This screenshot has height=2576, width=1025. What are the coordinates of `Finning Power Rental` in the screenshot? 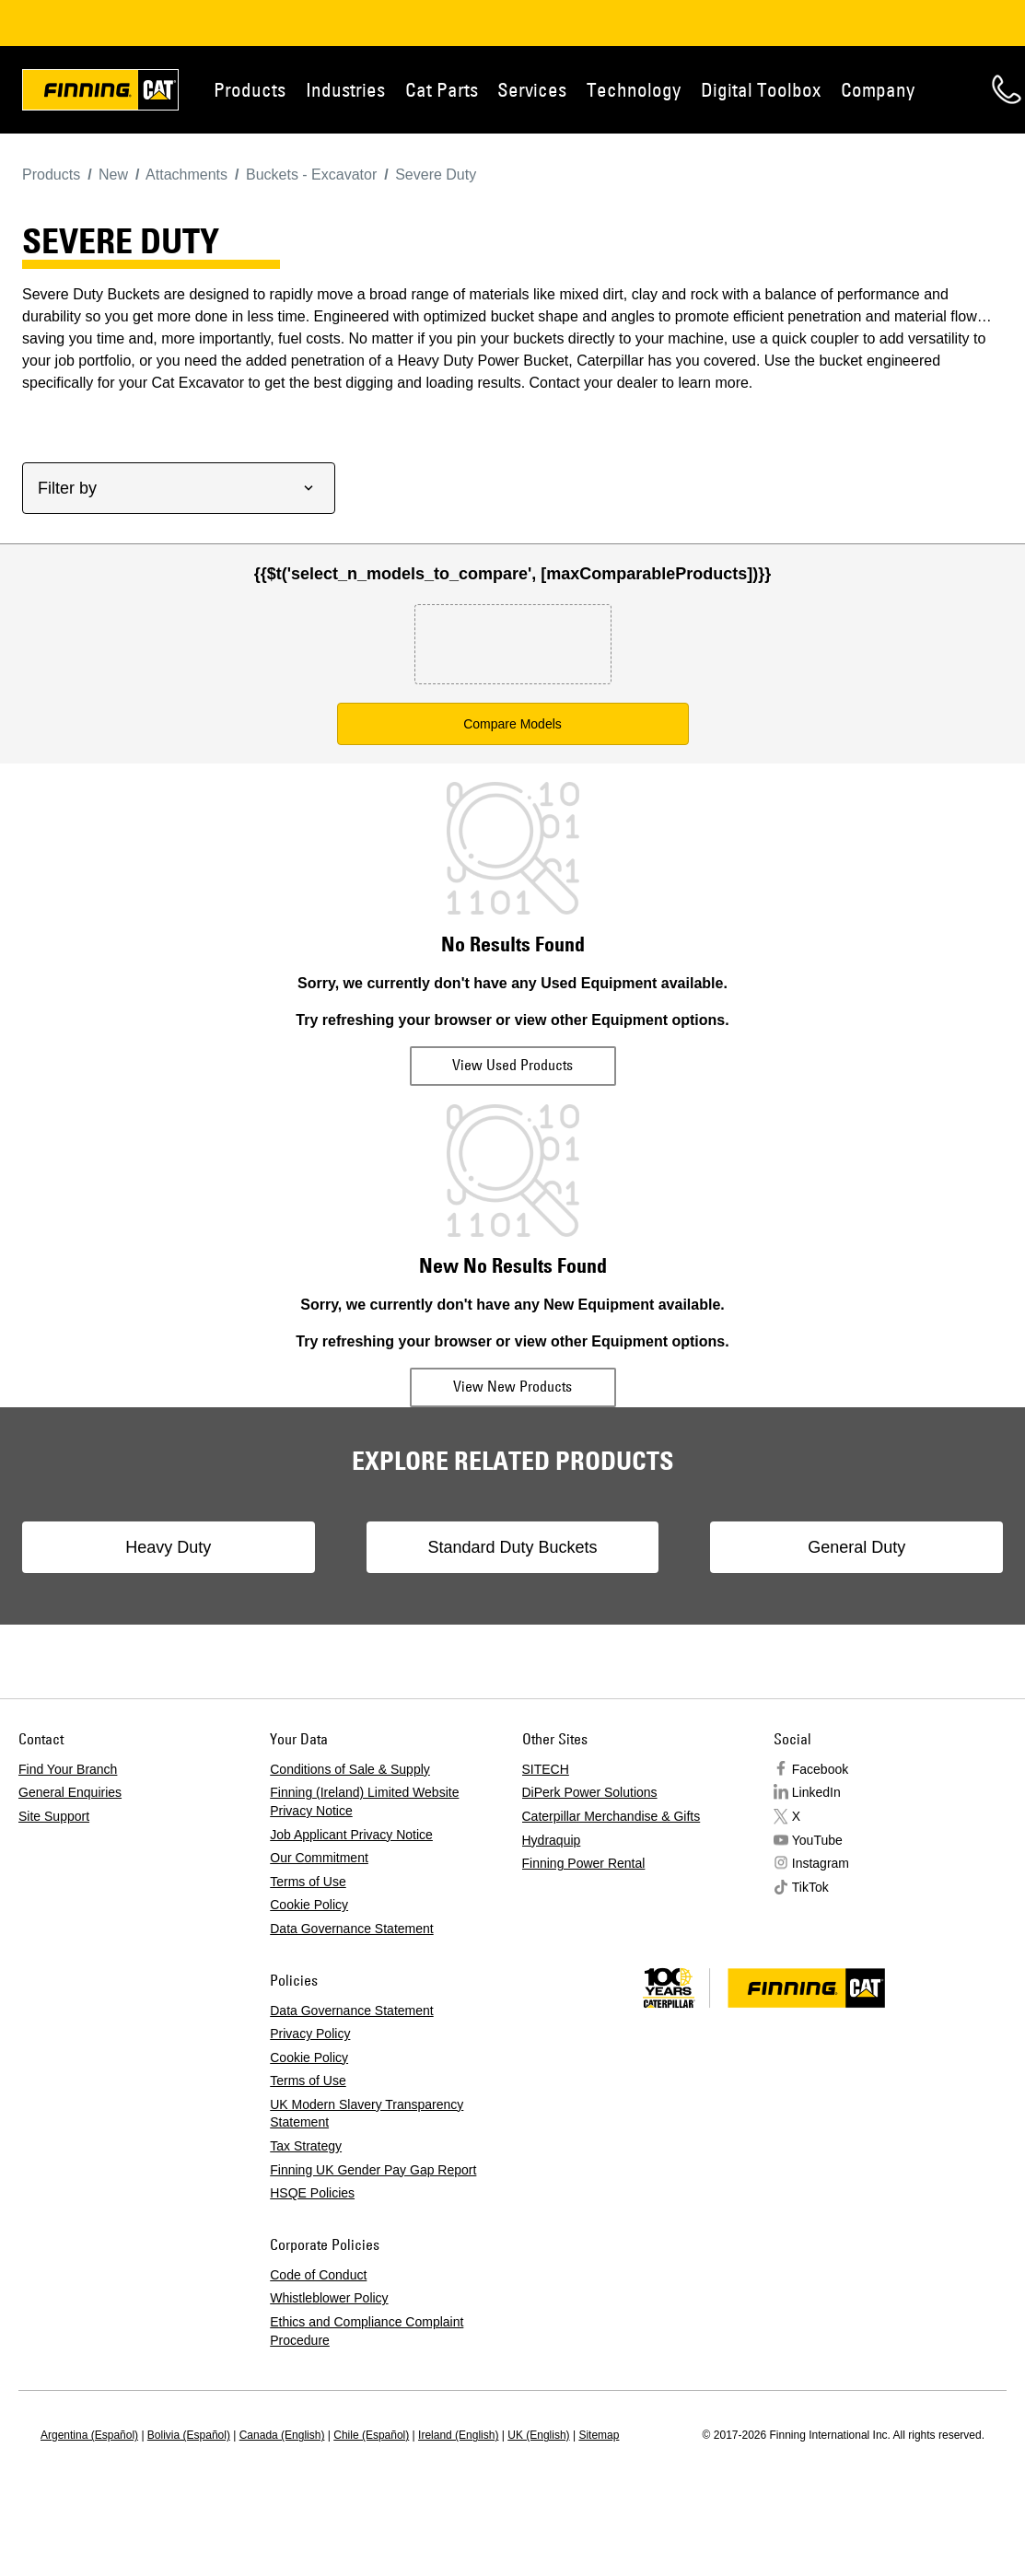 It's located at (584, 1863).